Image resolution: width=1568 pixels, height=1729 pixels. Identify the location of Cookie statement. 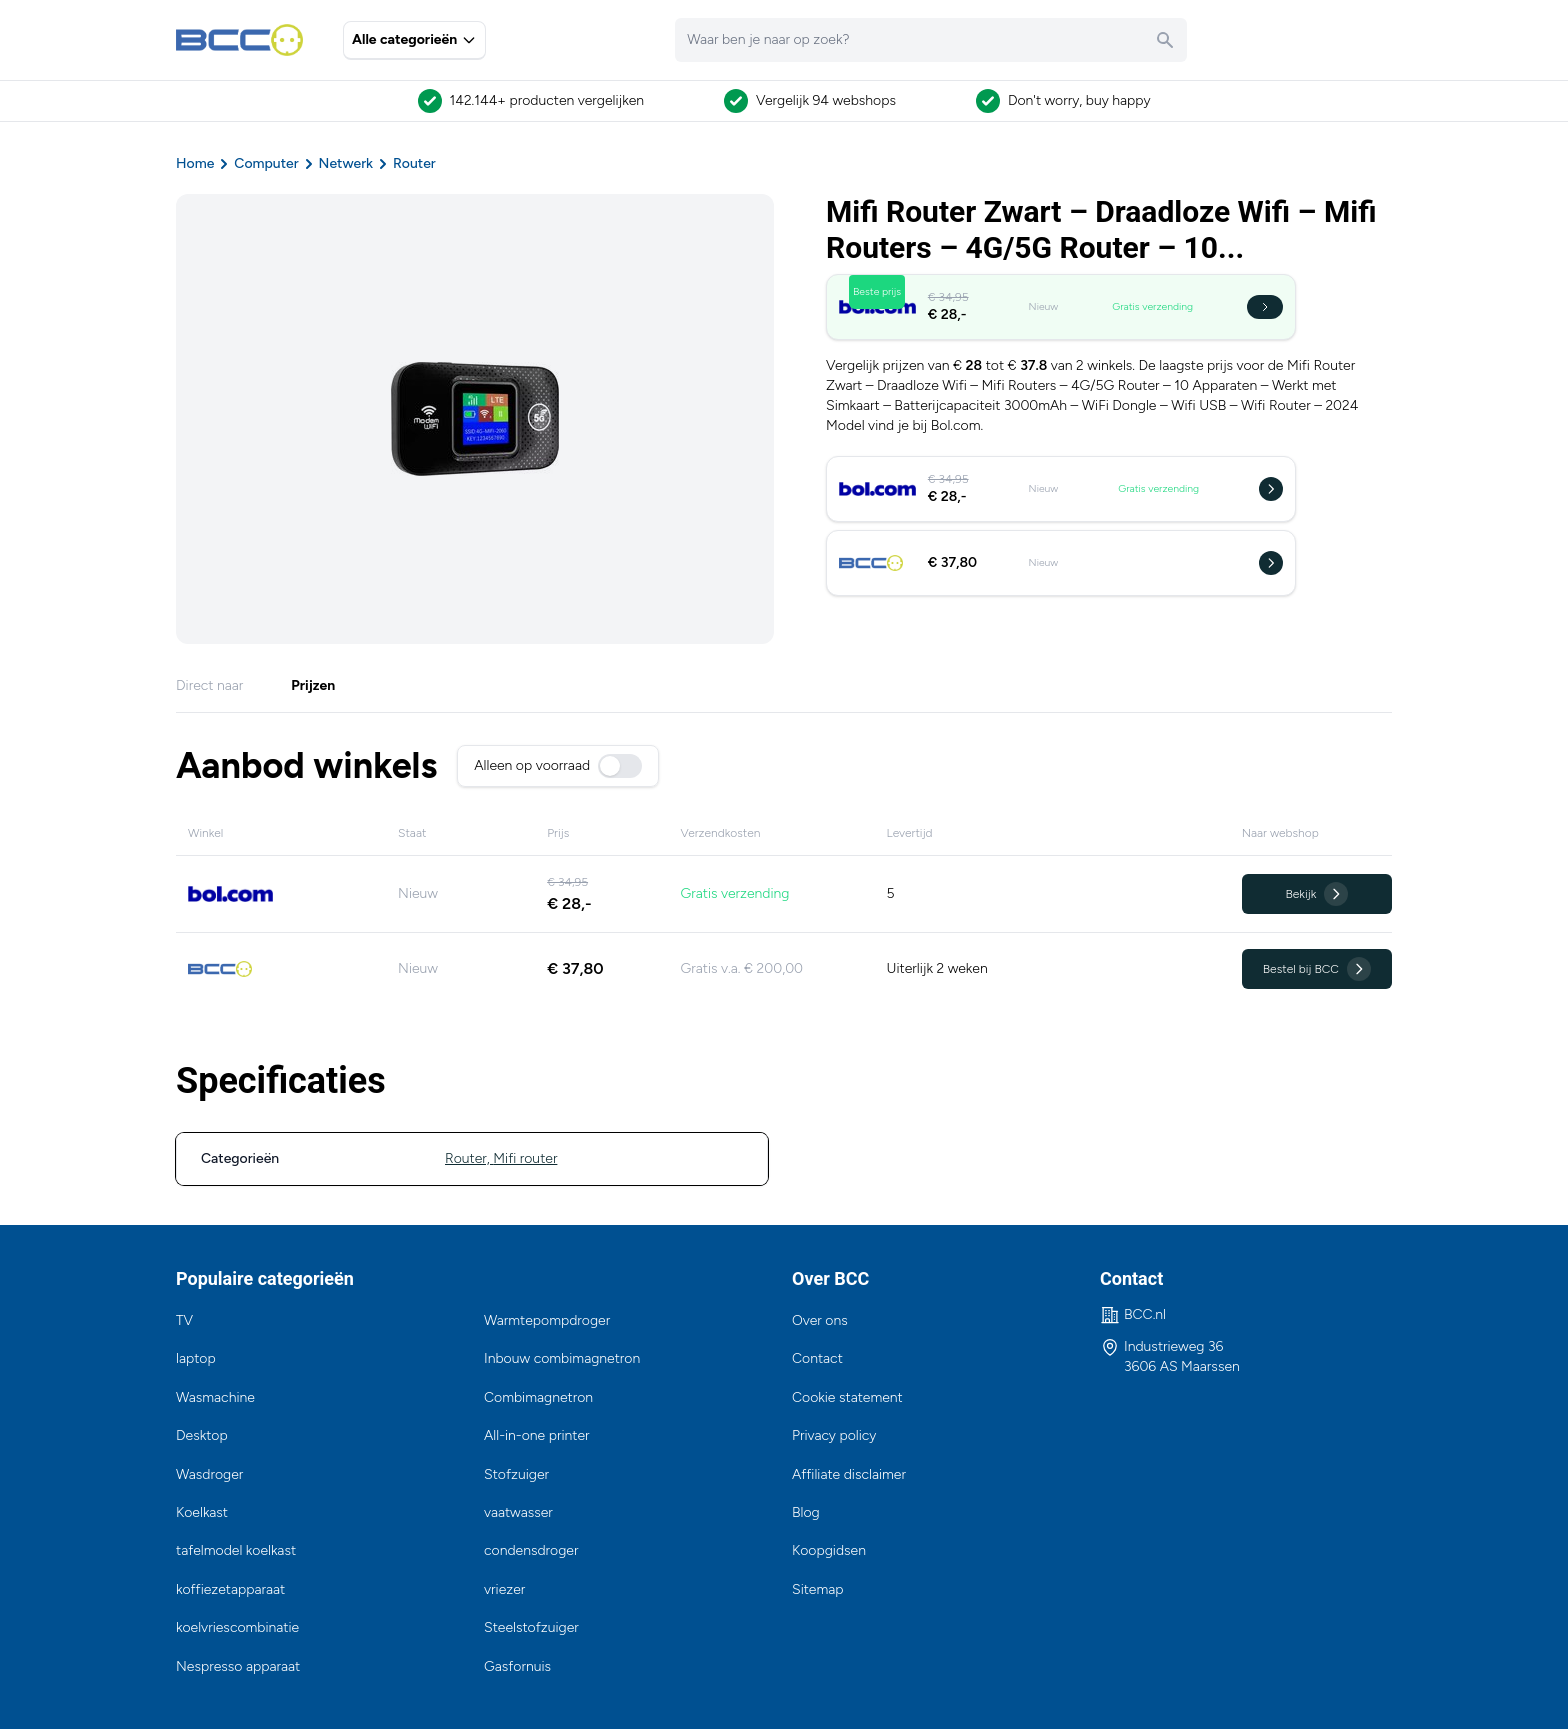
(847, 1397).